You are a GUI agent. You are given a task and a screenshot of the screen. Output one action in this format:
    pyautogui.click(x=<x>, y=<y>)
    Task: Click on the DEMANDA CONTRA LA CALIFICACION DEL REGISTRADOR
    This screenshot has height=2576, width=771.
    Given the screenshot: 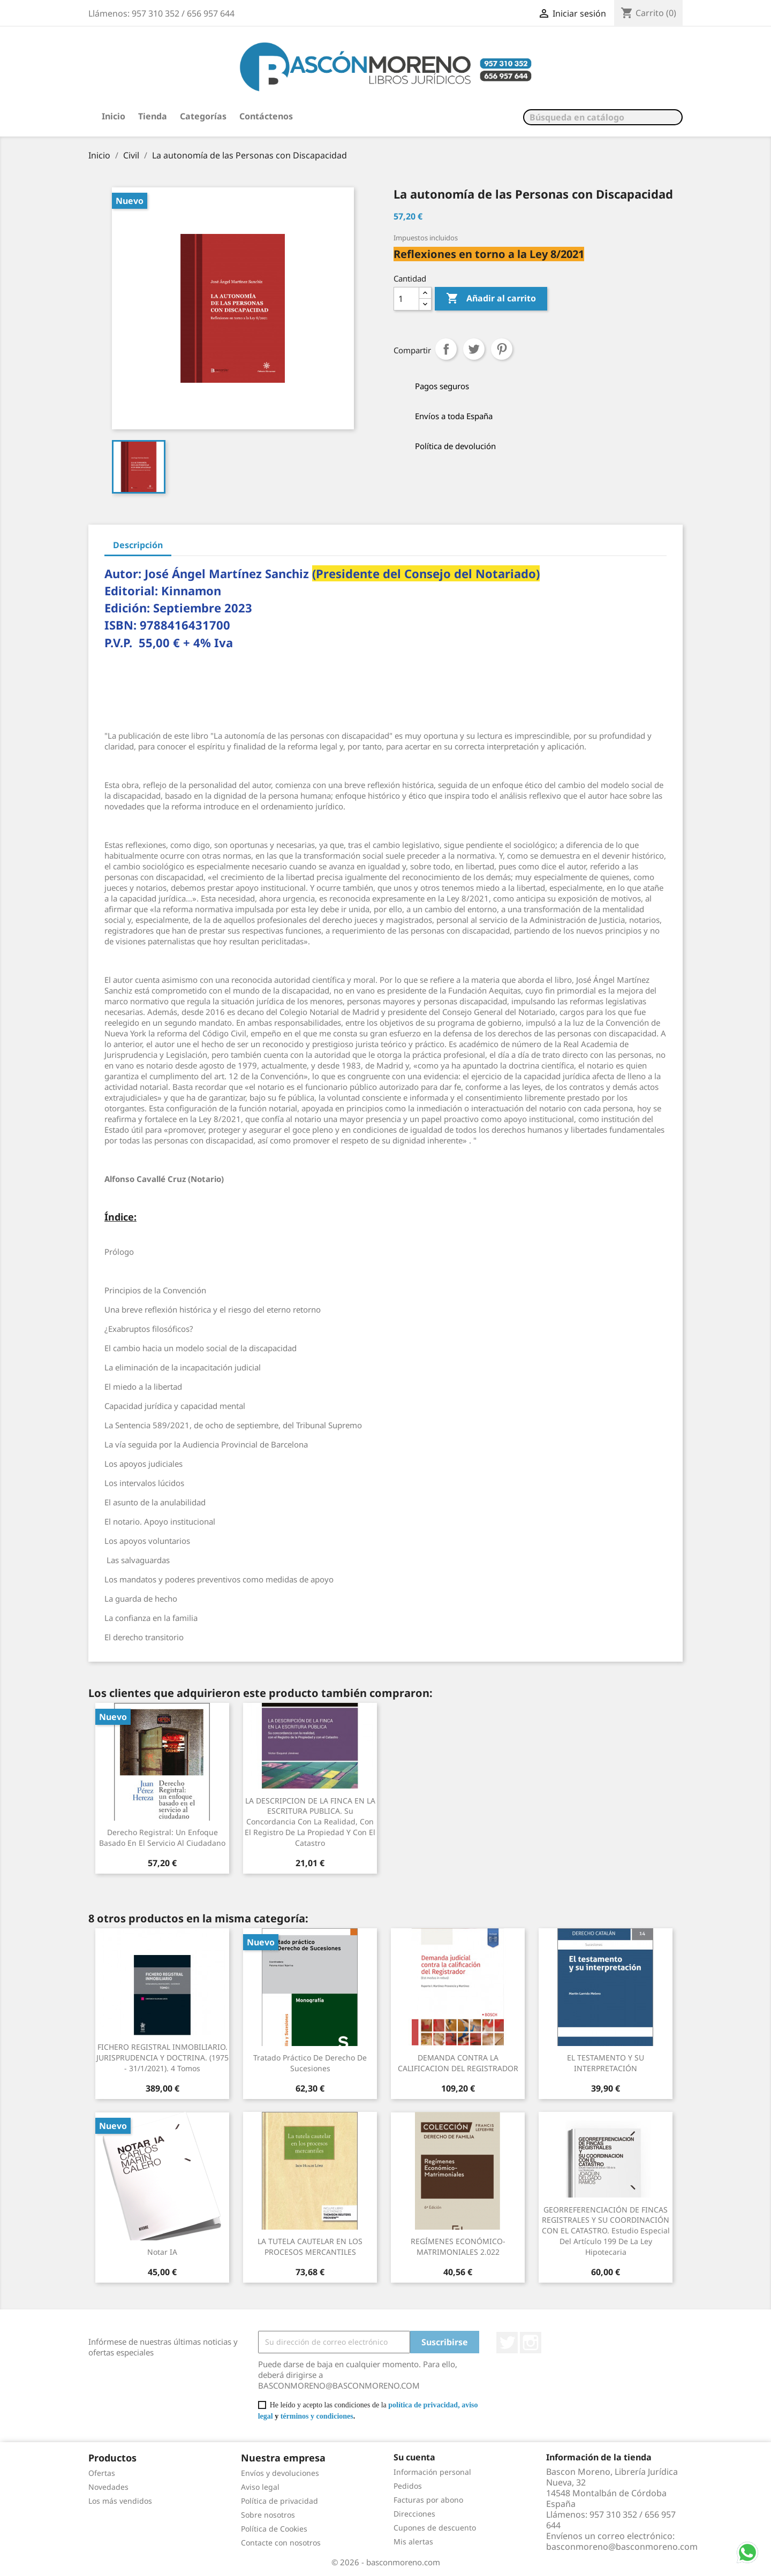 What is the action you would take?
    pyautogui.click(x=458, y=2062)
    